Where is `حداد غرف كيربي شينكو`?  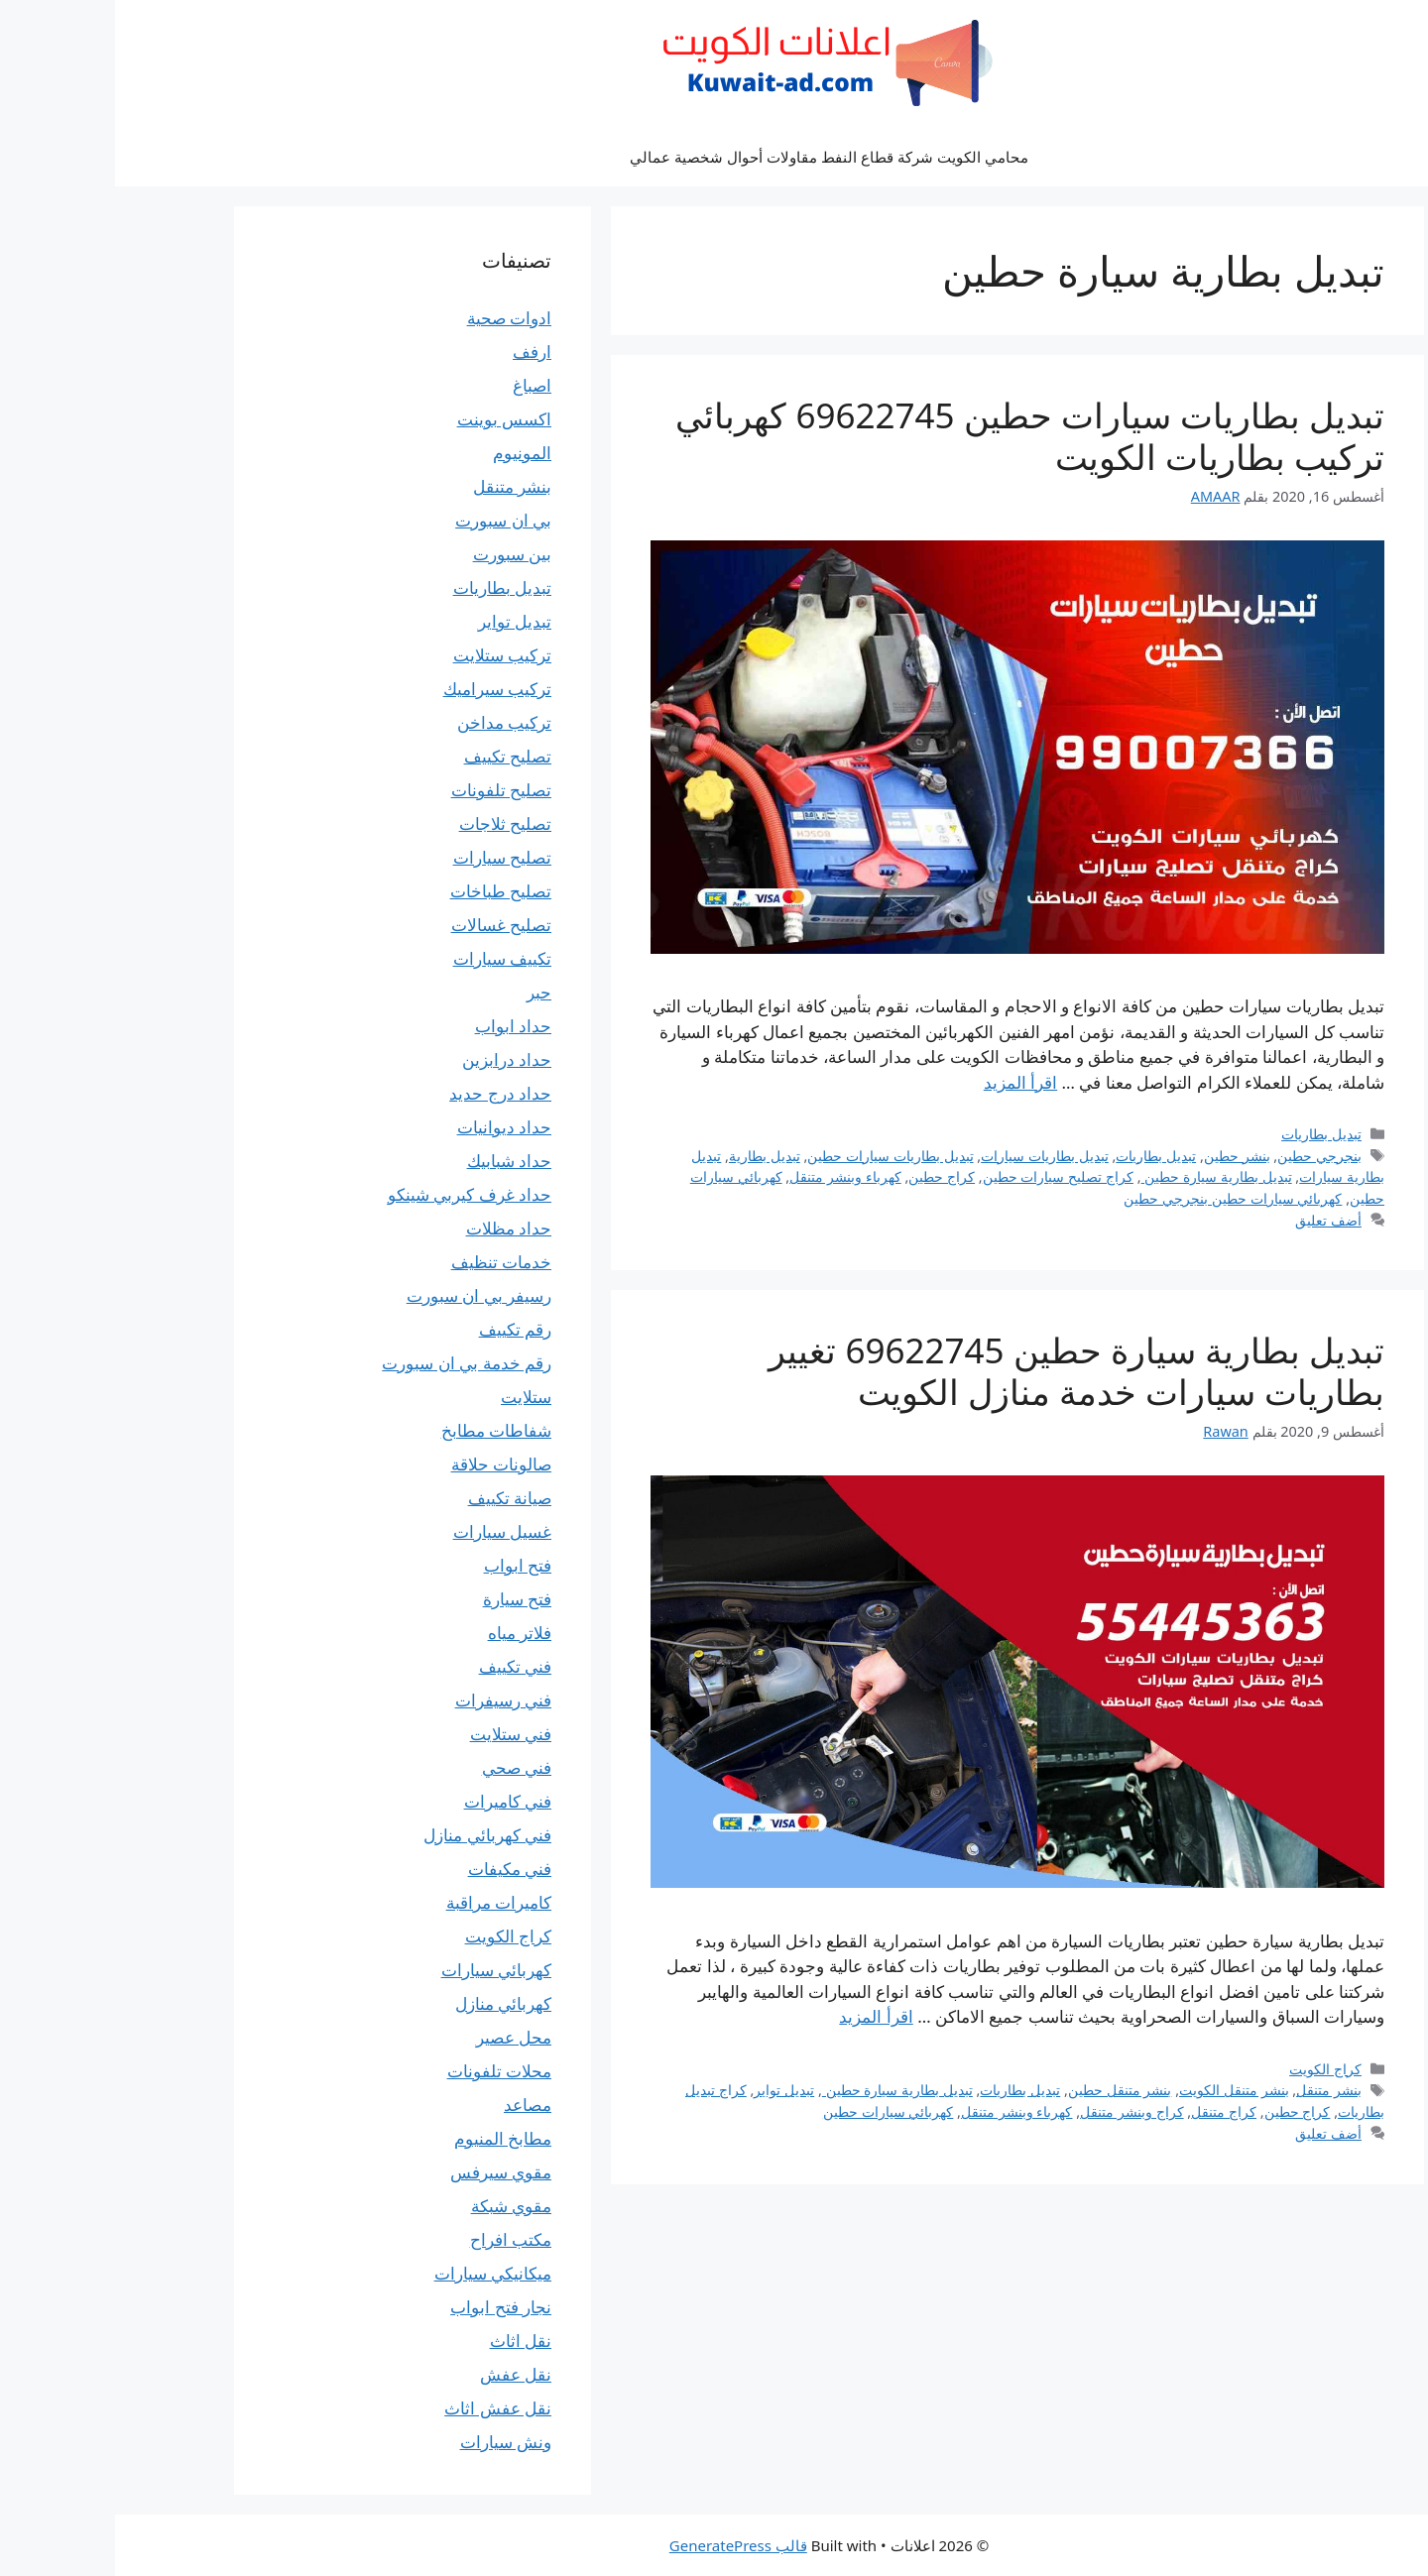 حداد غرف كيربي شينكو is located at coordinates (354, 1194).